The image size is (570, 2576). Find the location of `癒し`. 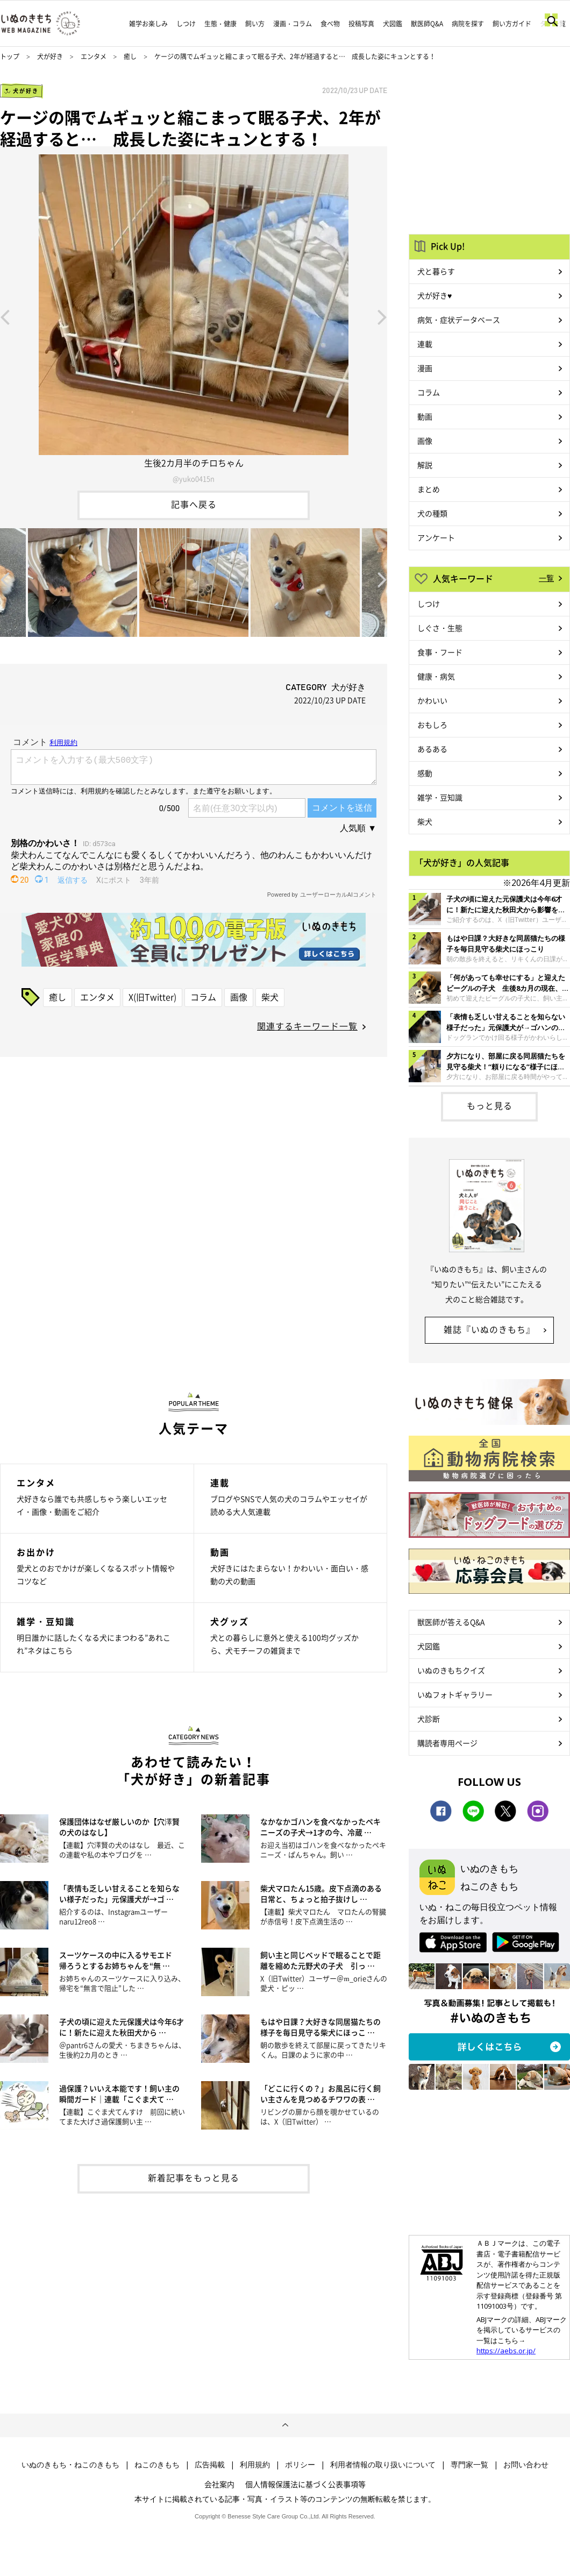

癒し is located at coordinates (130, 56).